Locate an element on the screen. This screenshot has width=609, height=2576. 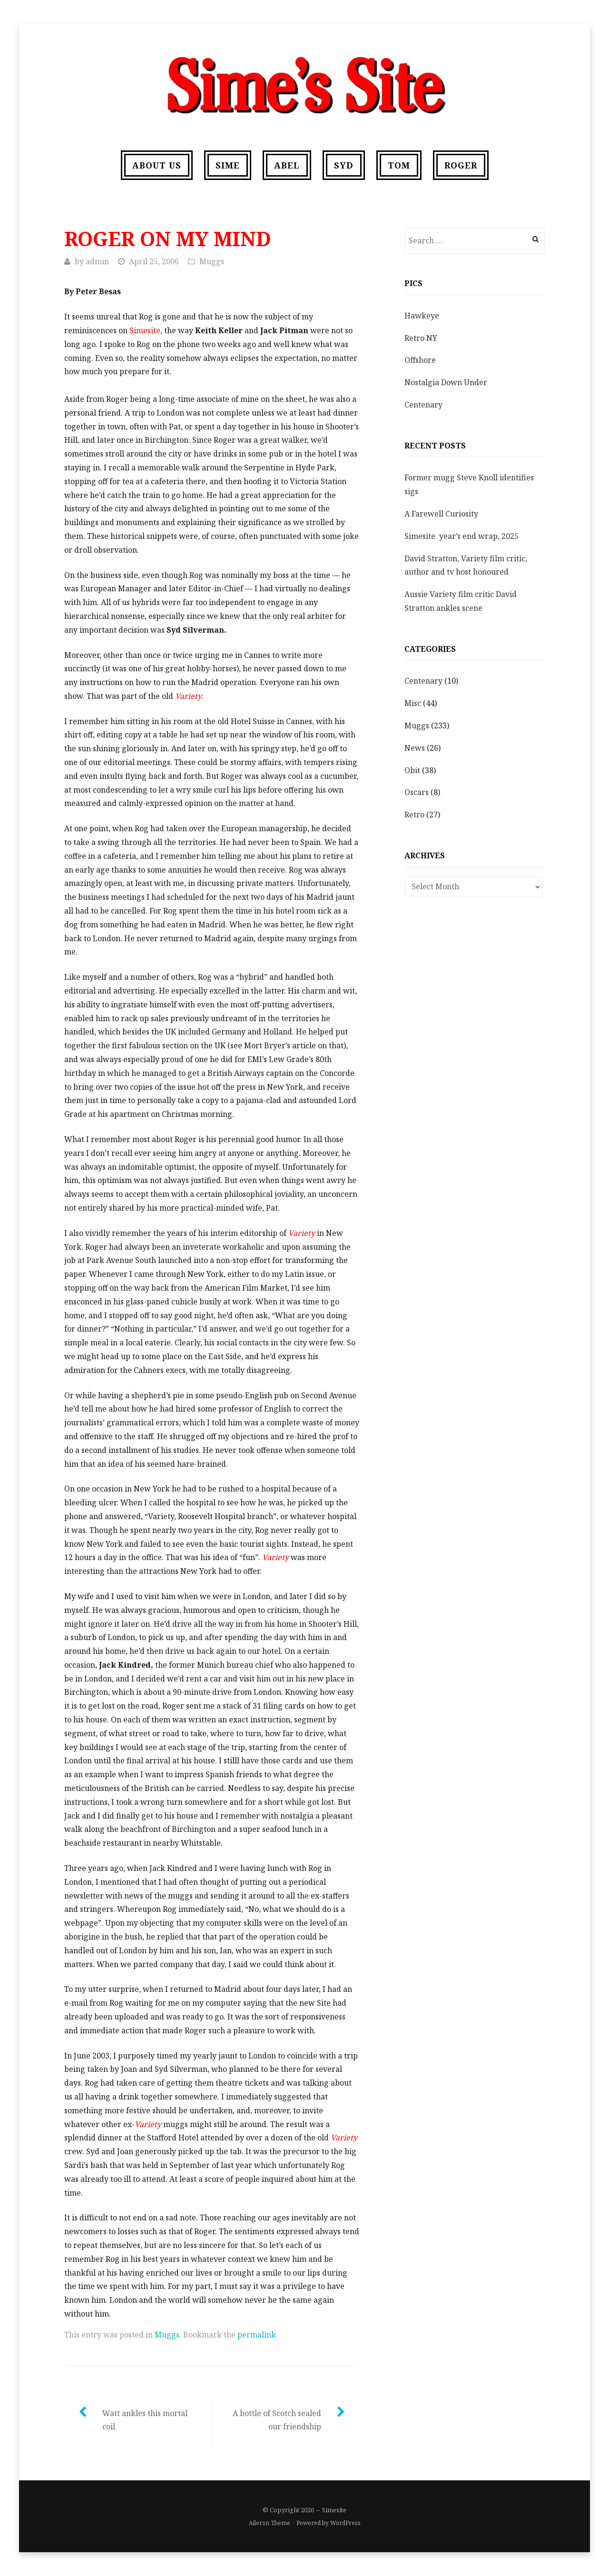
Misc is located at coordinates (412, 703).